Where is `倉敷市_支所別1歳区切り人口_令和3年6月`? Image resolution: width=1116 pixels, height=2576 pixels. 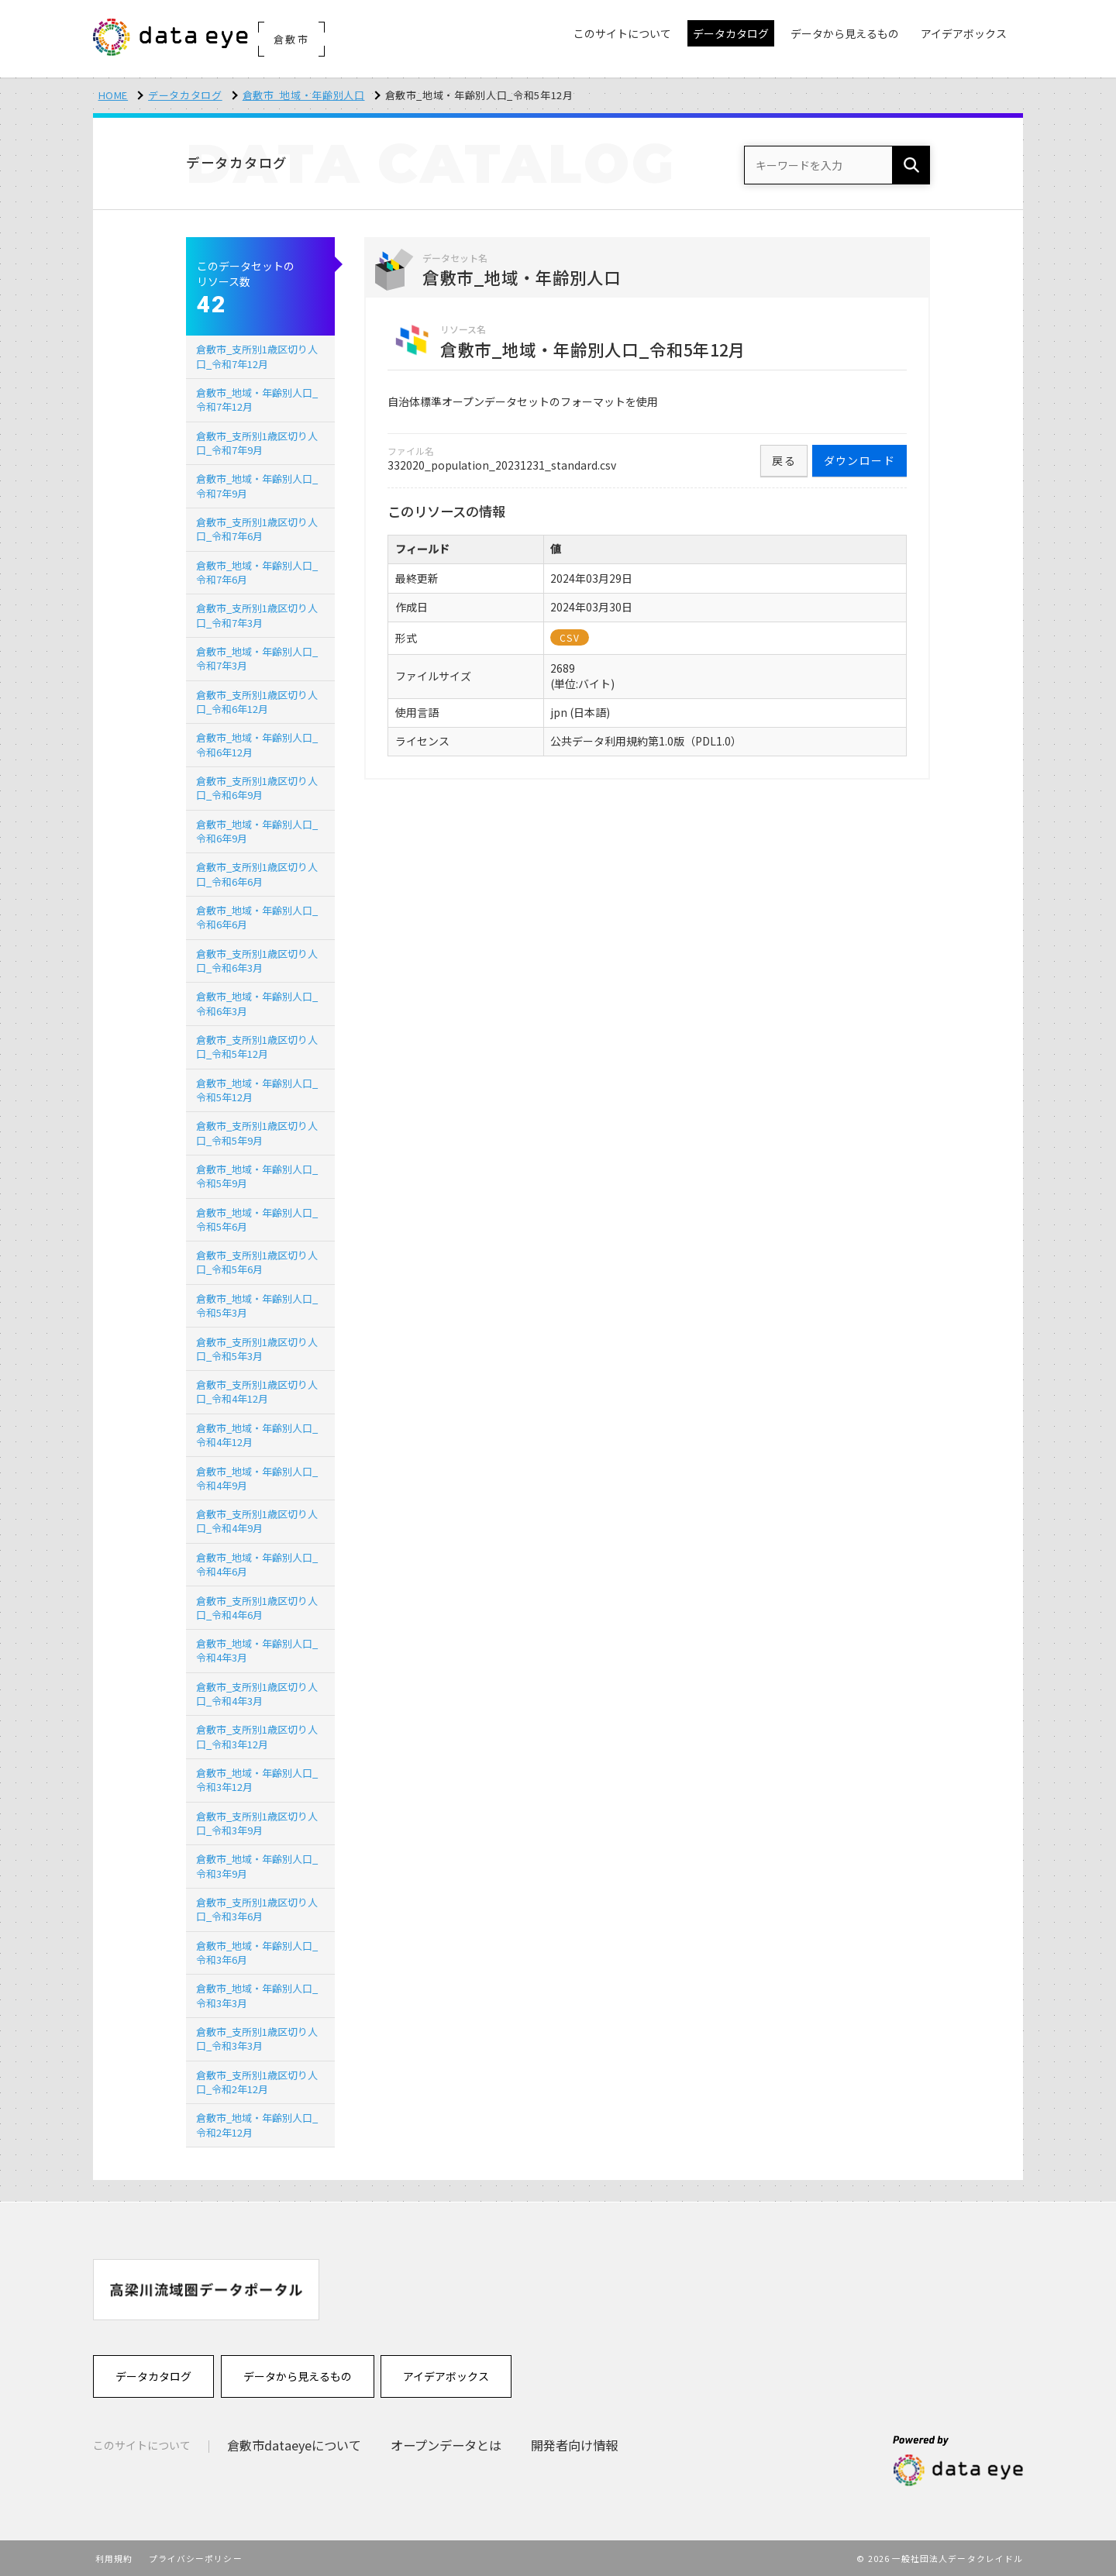
倉敷市_支所別1歳区切り人口_令和3年6月 is located at coordinates (257, 1909).